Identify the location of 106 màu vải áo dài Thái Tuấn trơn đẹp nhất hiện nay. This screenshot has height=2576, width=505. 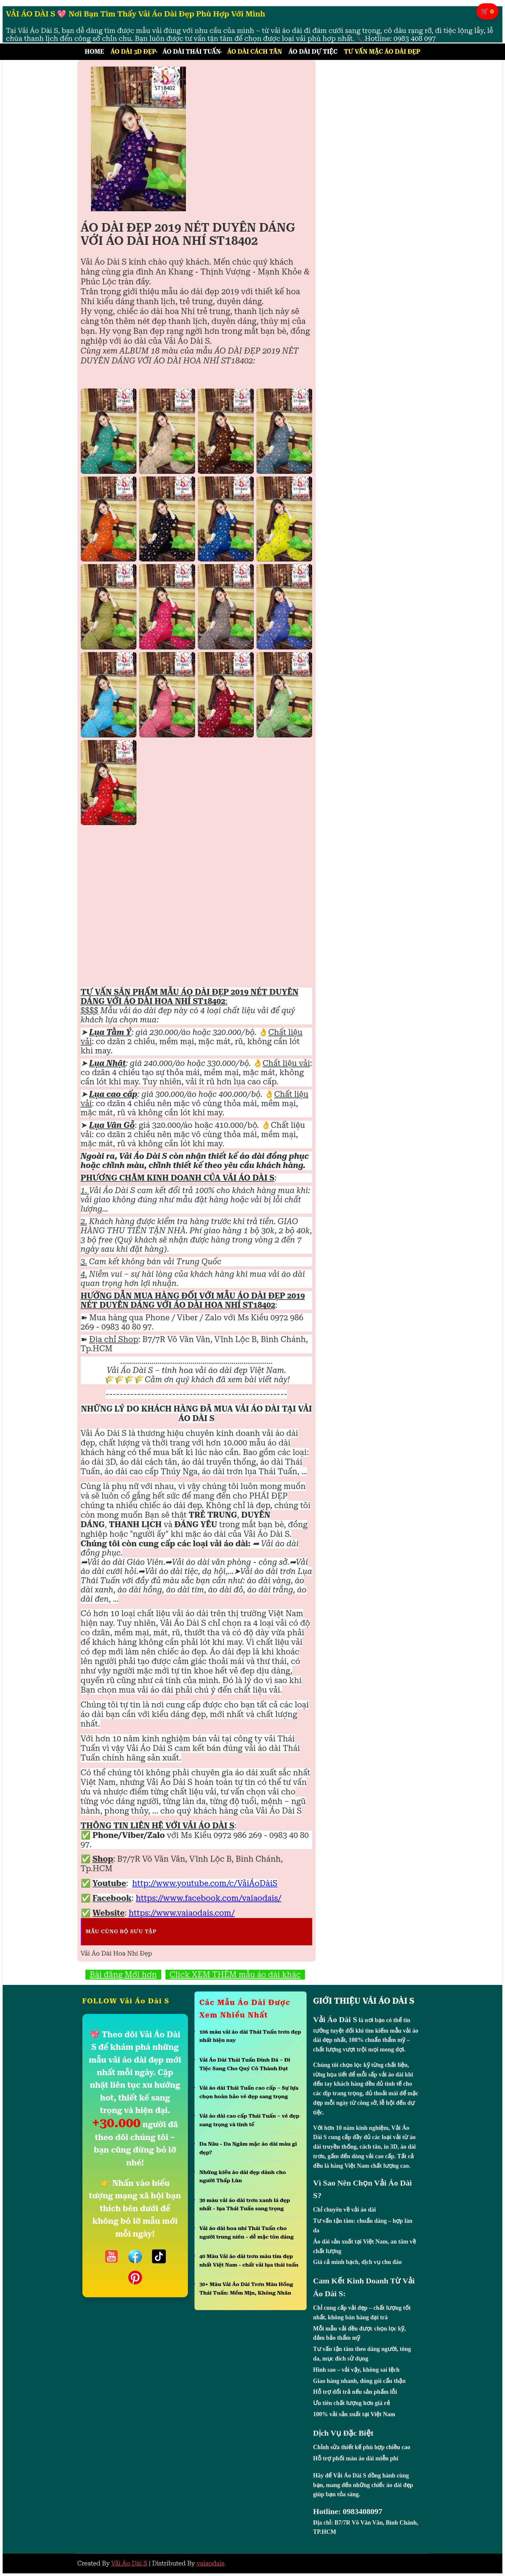
(250, 2036).